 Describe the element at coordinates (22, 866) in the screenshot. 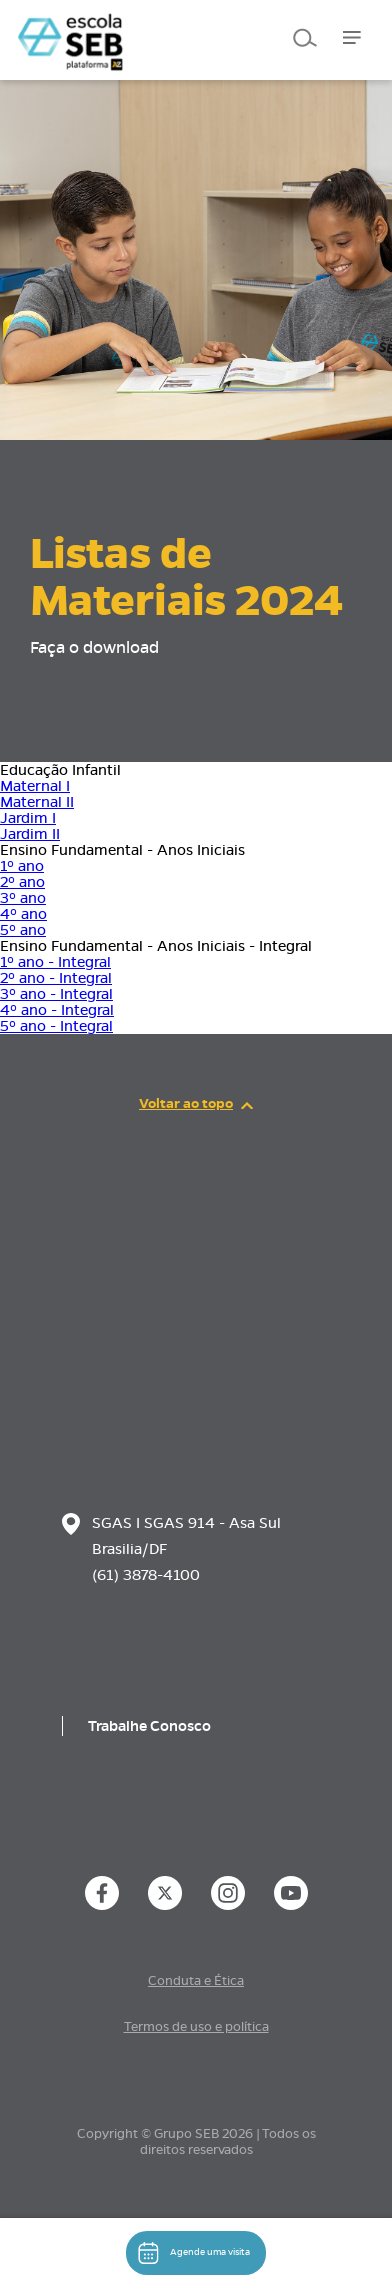

I see `1º ano` at that location.